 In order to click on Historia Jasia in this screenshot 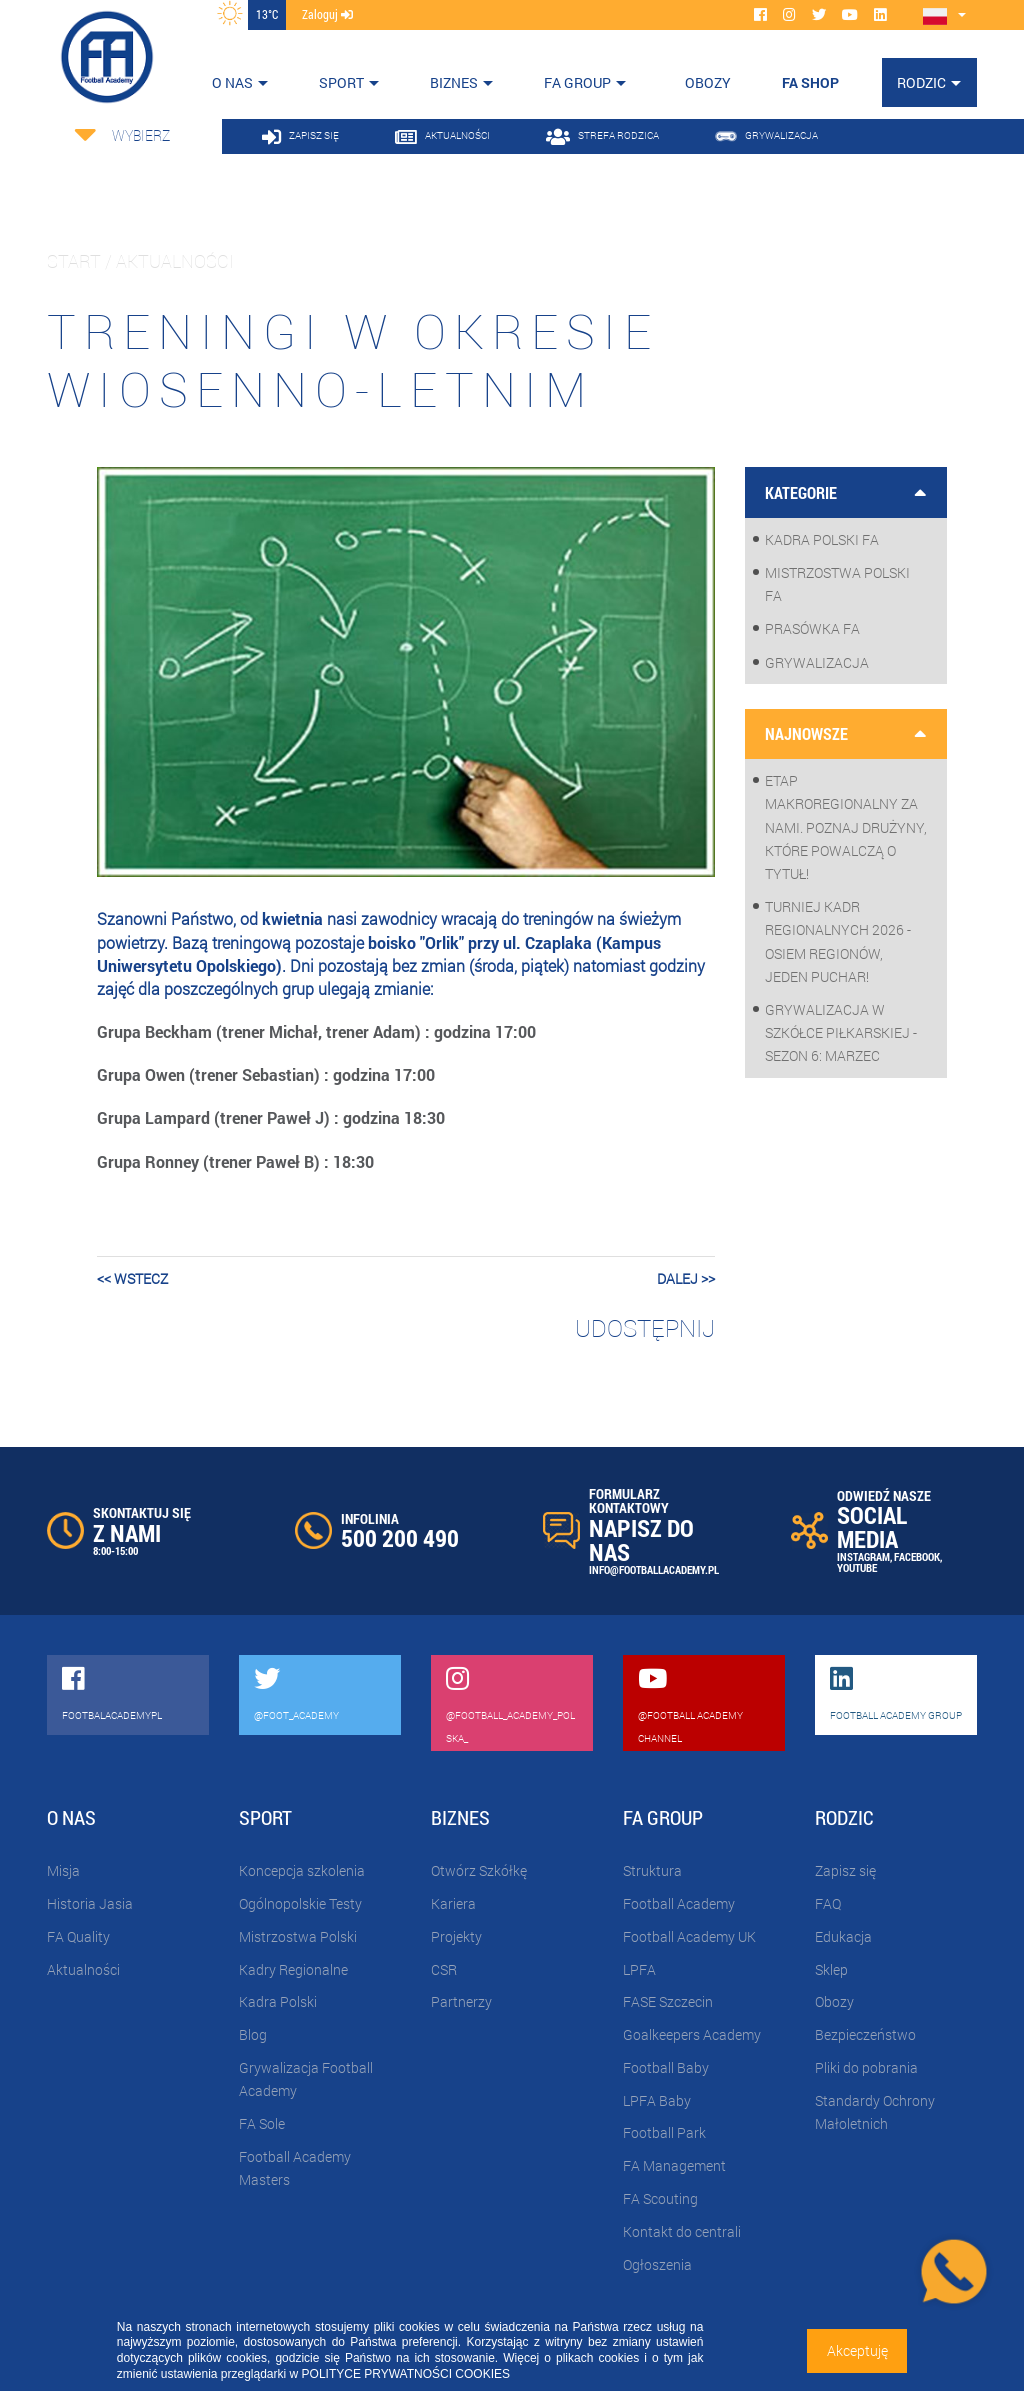, I will do `click(90, 1903)`.